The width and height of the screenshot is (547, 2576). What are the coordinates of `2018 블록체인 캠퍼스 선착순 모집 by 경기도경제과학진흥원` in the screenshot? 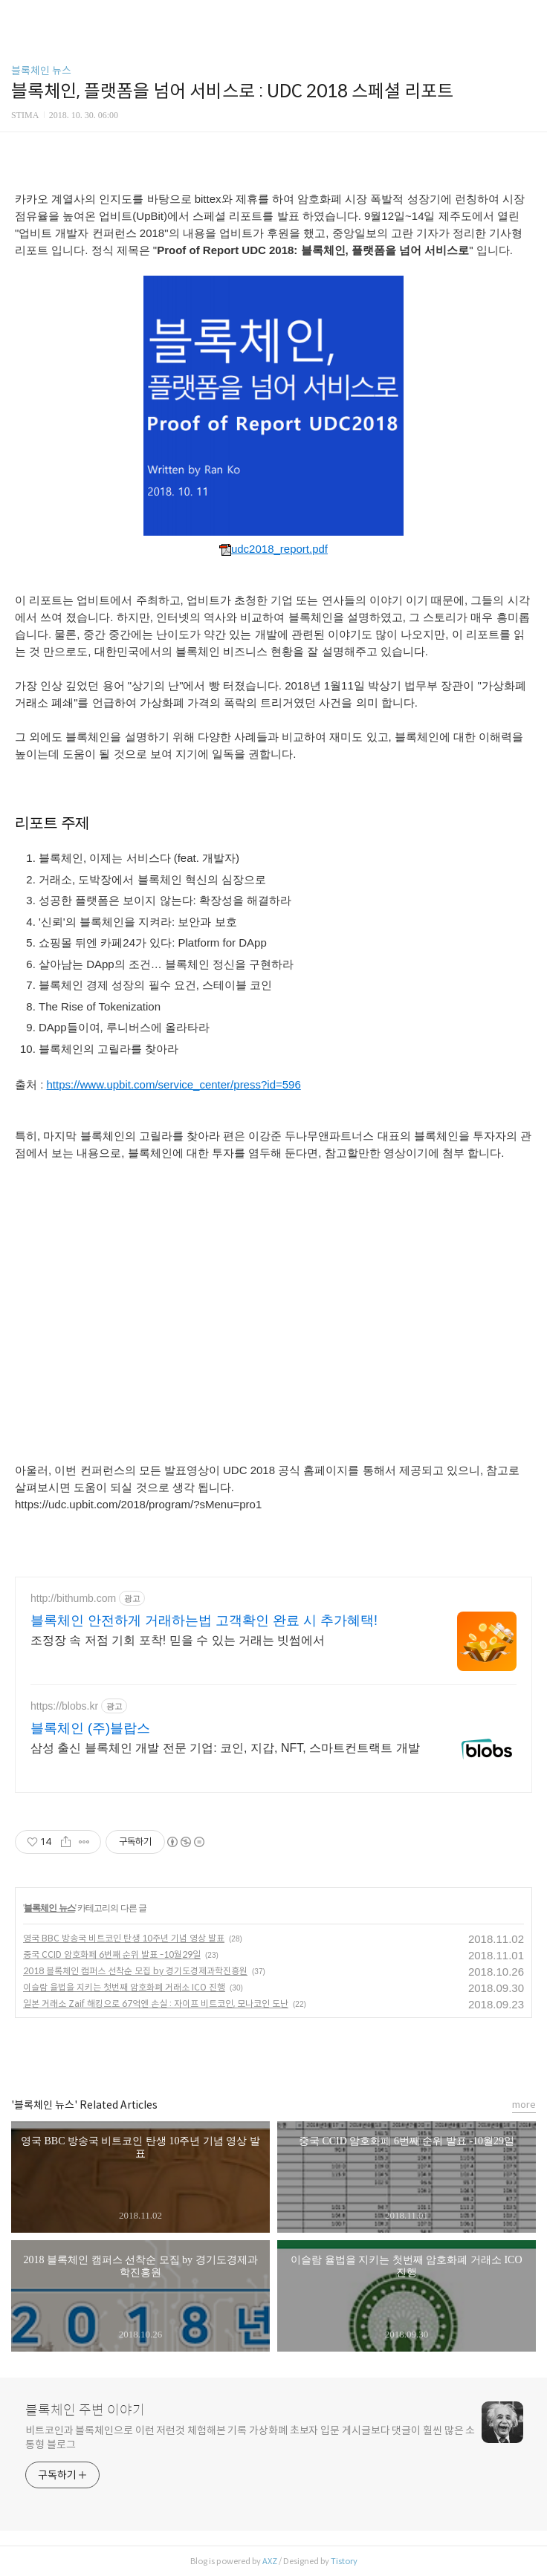 It's located at (135, 1970).